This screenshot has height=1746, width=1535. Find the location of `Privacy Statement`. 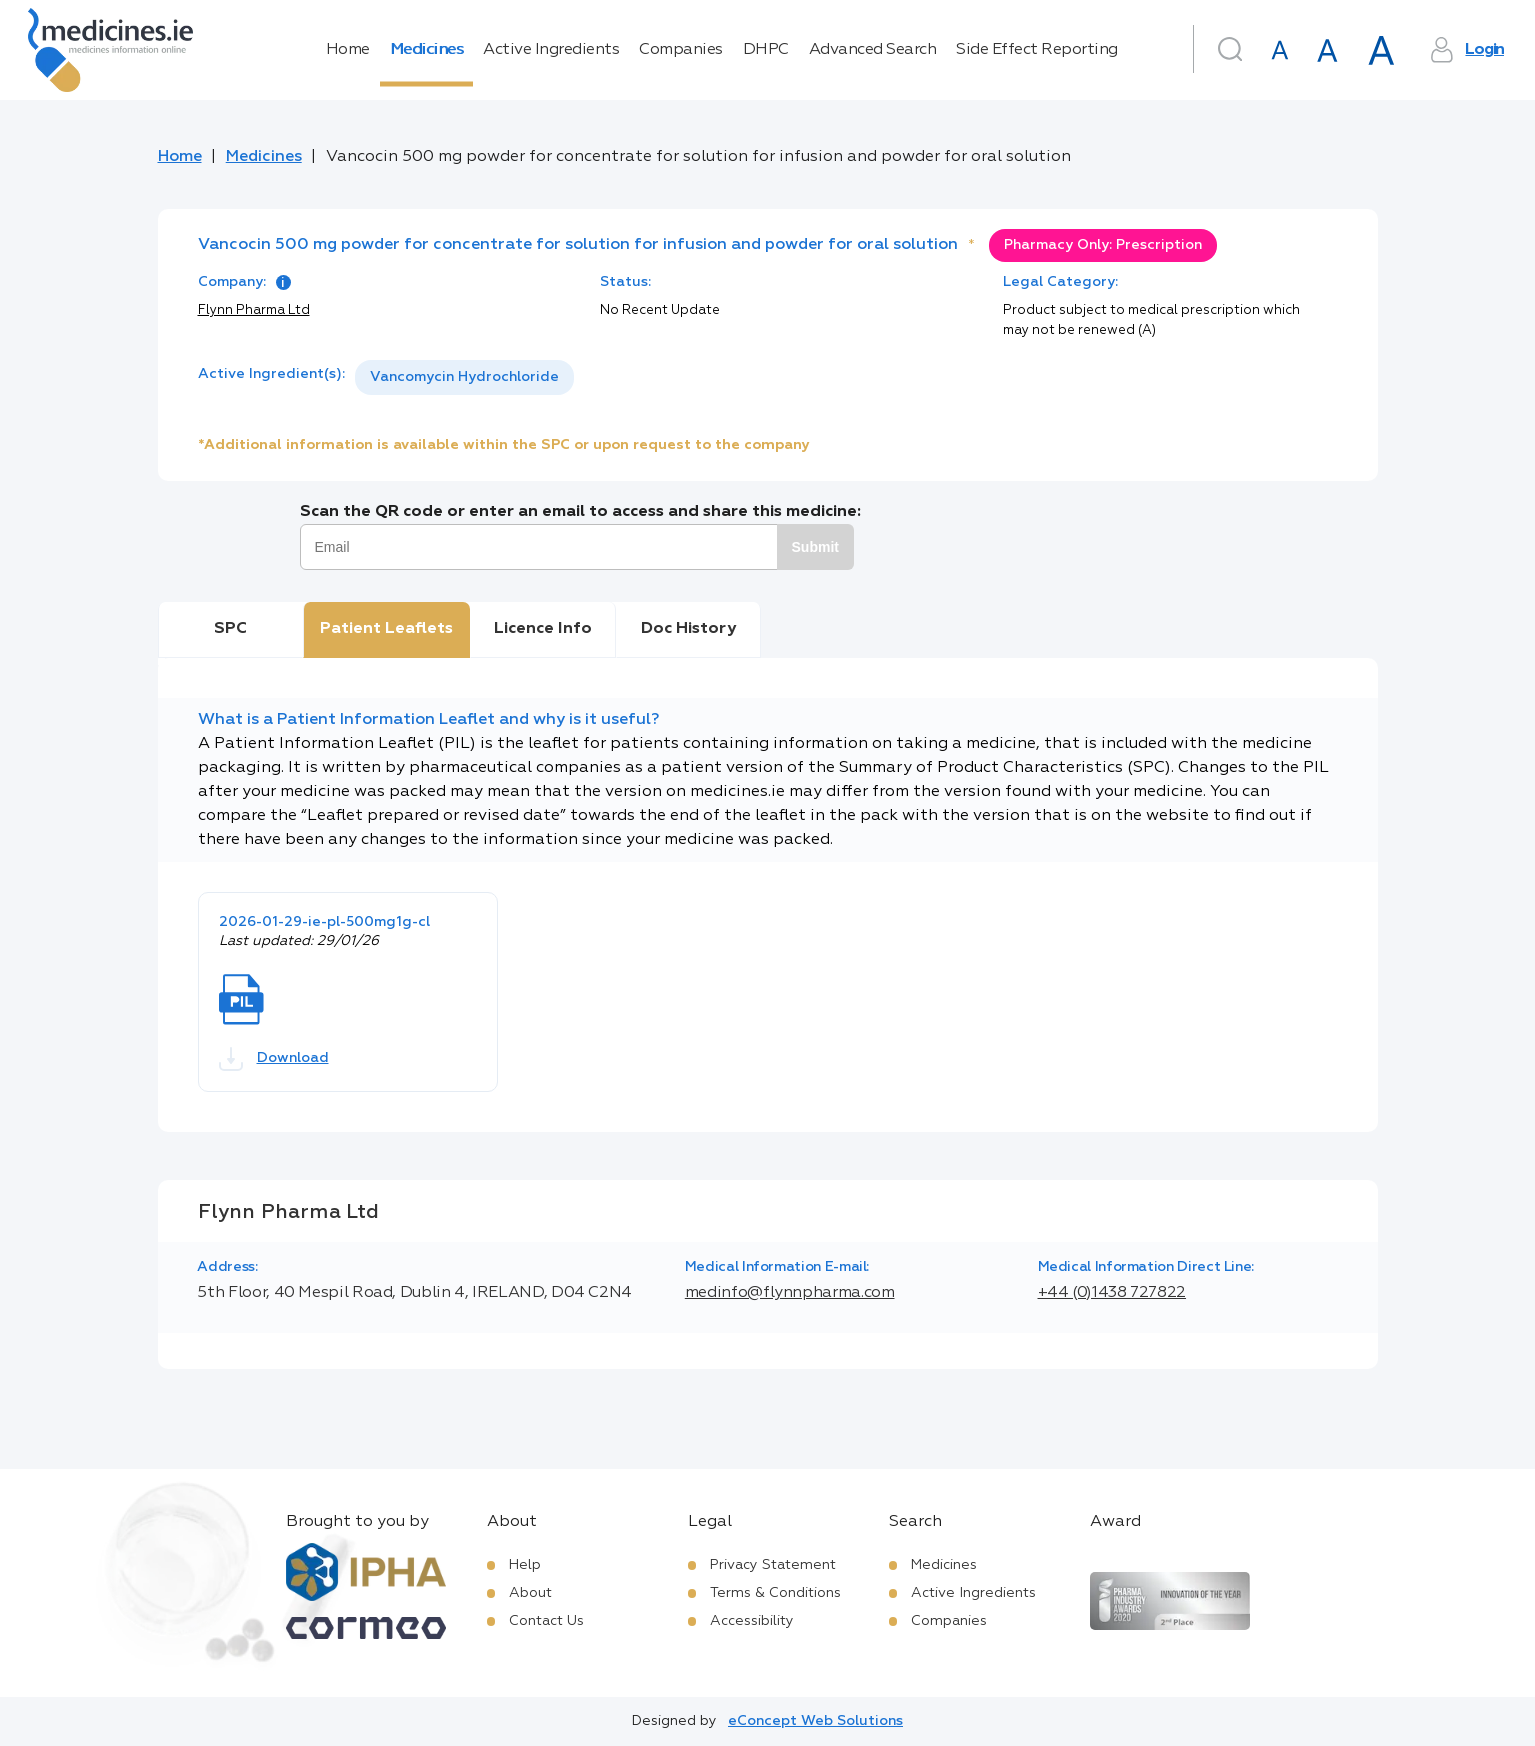

Privacy Statement is located at coordinates (773, 1565).